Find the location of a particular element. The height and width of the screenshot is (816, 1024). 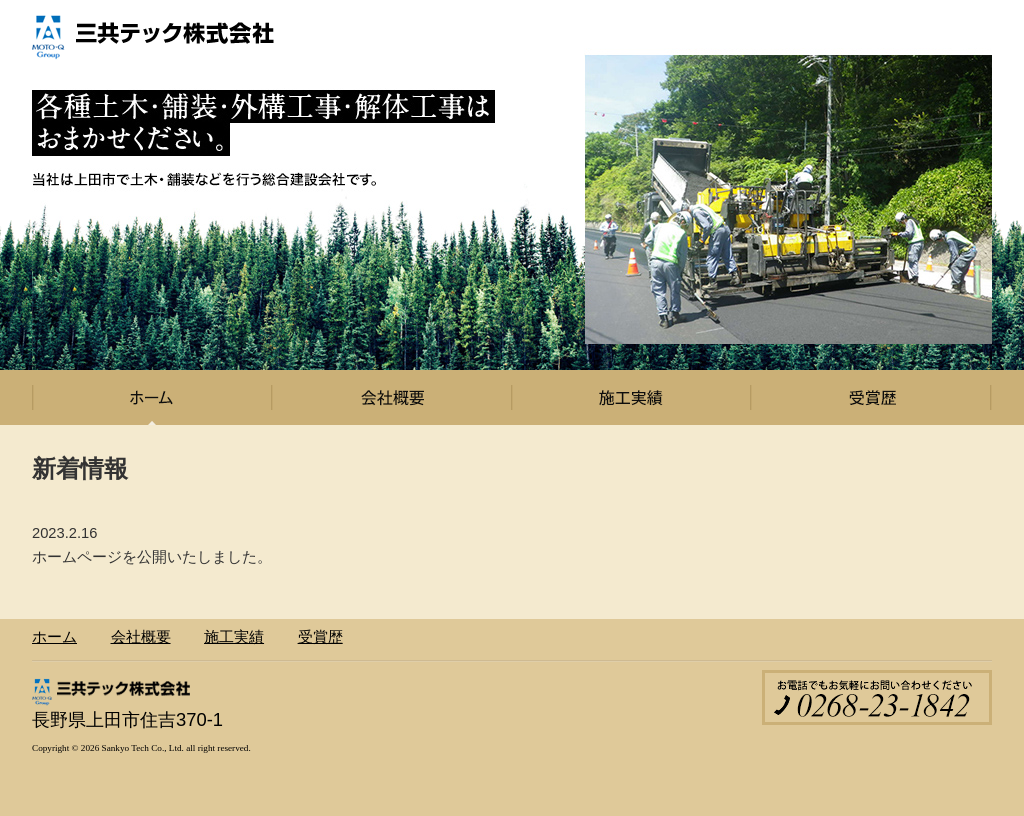

三共テック株式会社 is located at coordinates (157, 40).